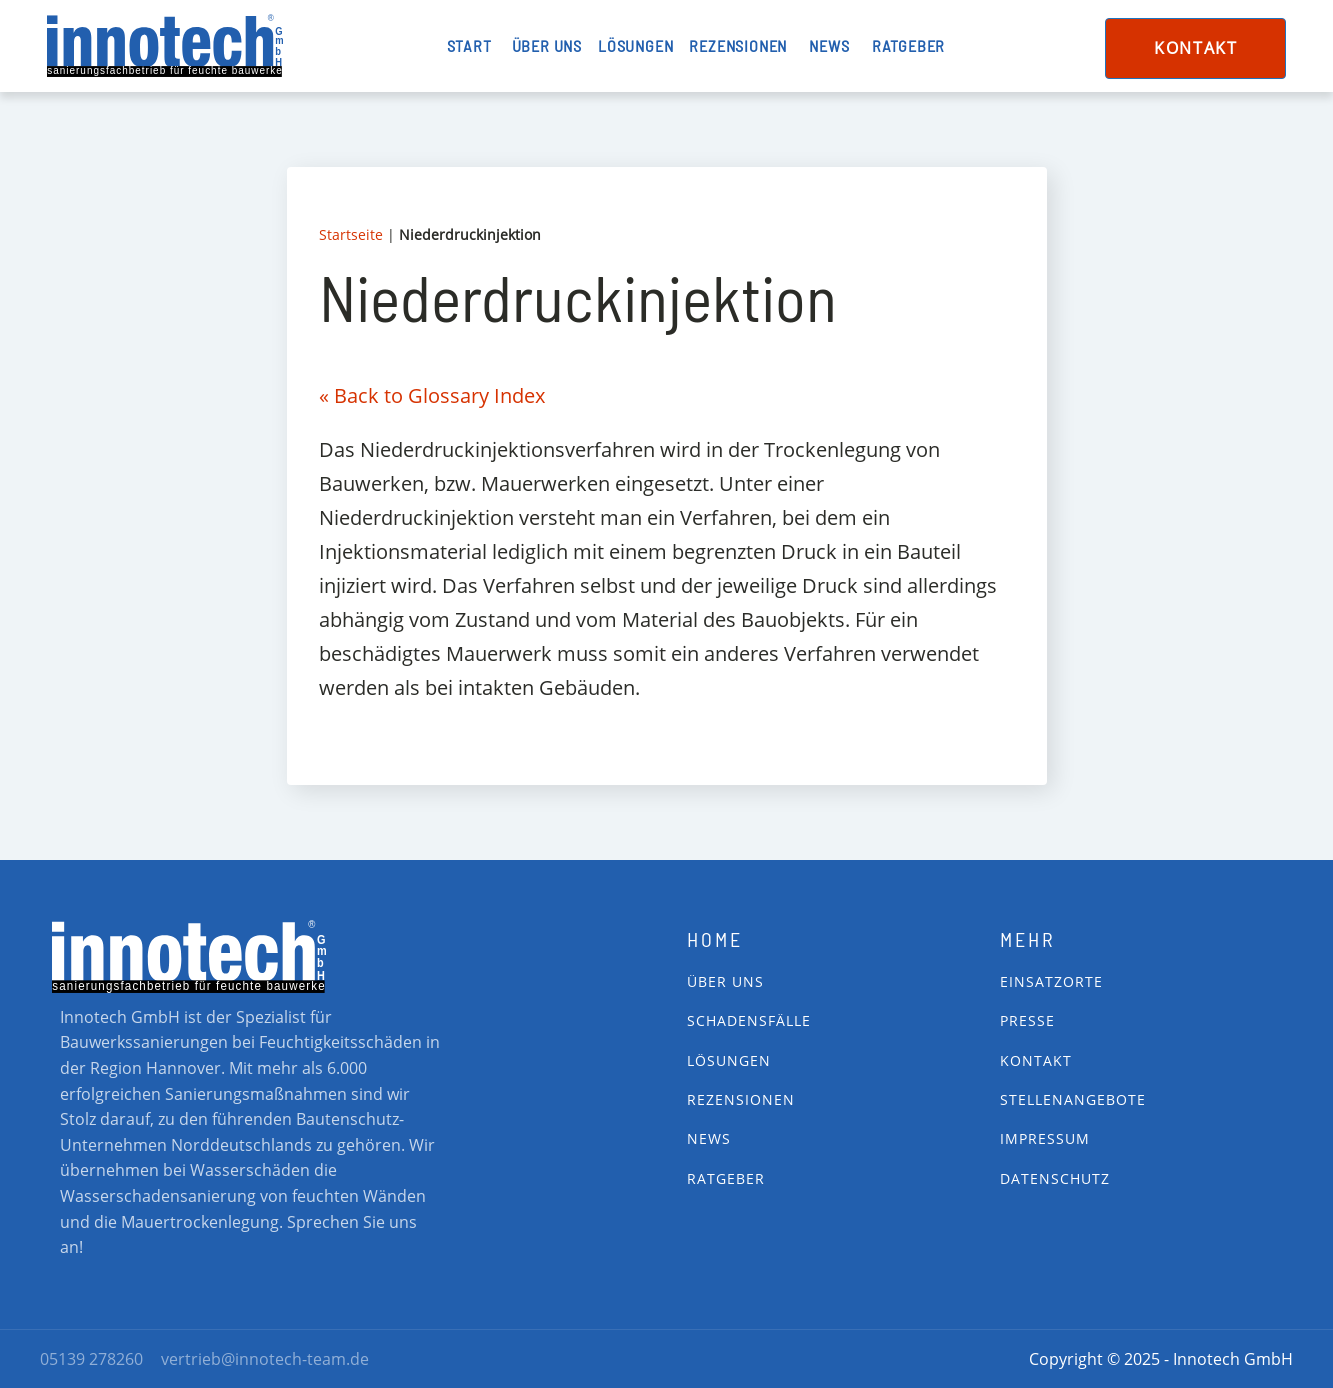 This screenshot has height=1388, width=1333. I want to click on 05139 278260, so click(91, 1359).